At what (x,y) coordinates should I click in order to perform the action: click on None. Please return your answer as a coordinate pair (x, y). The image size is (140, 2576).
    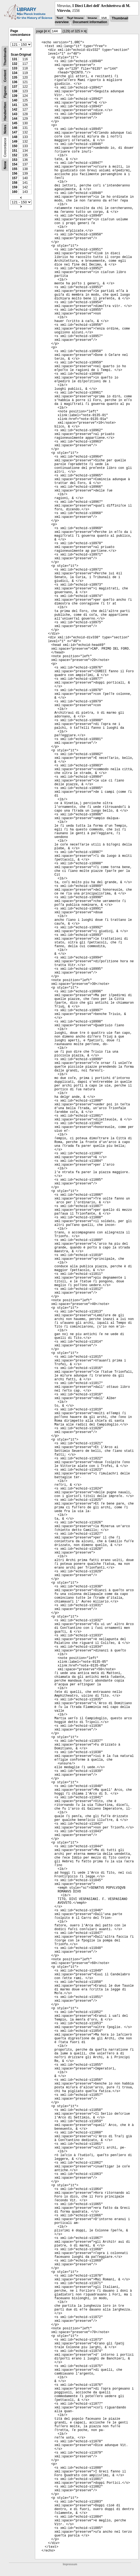
    Looking at the image, I should click on (5, 165).